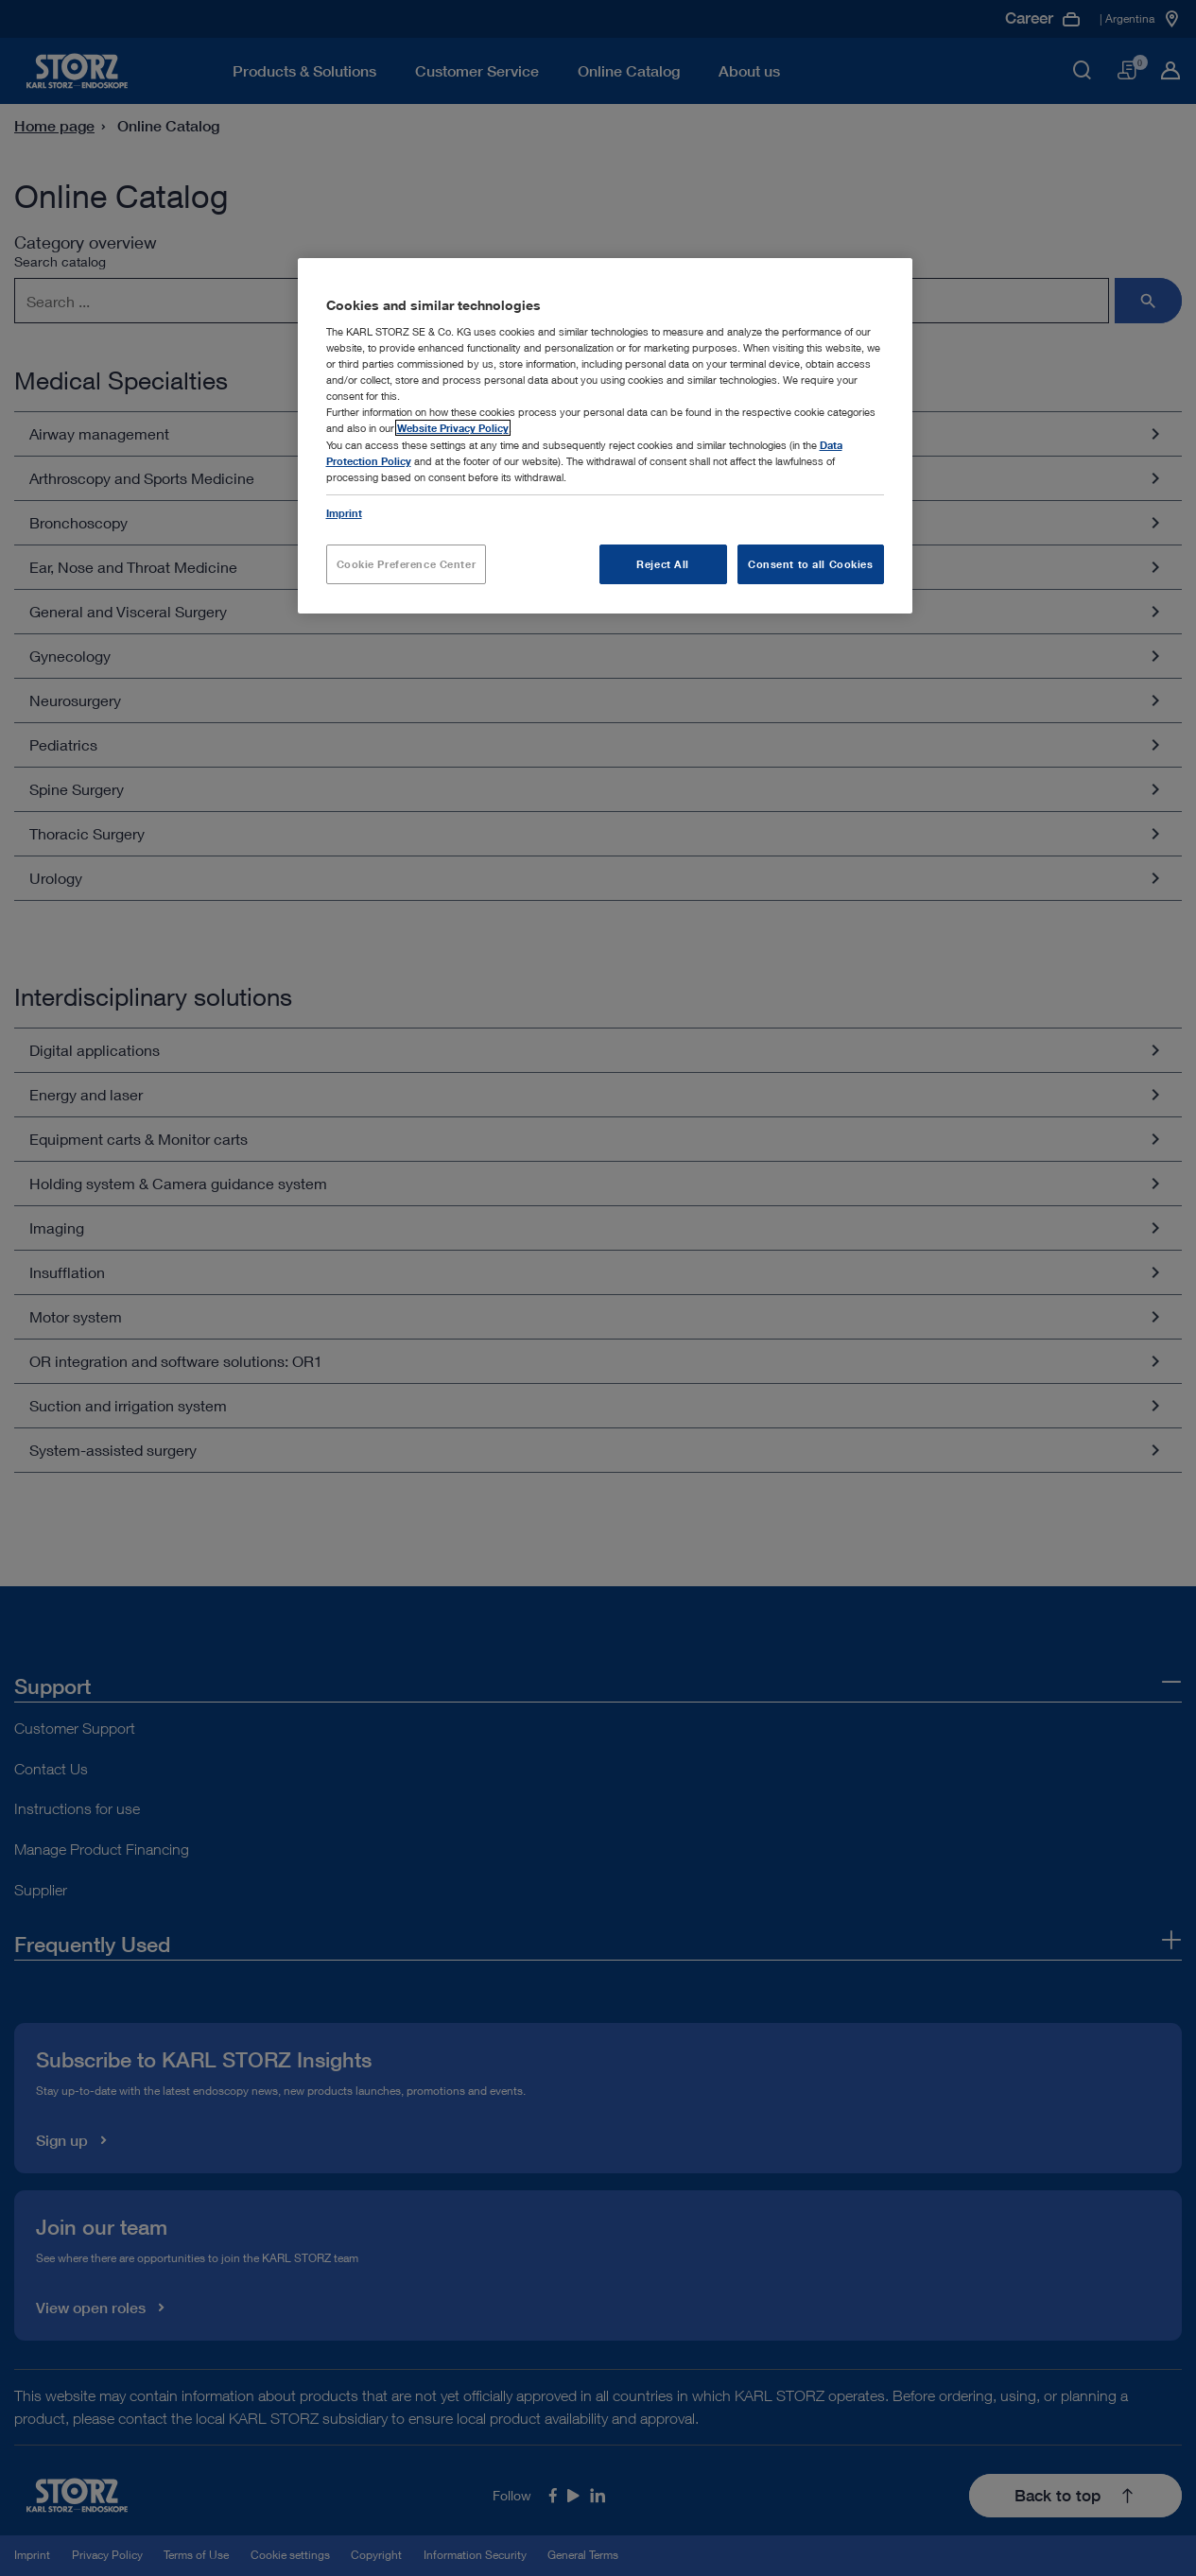  I want to click on [region], so click(605, 436).